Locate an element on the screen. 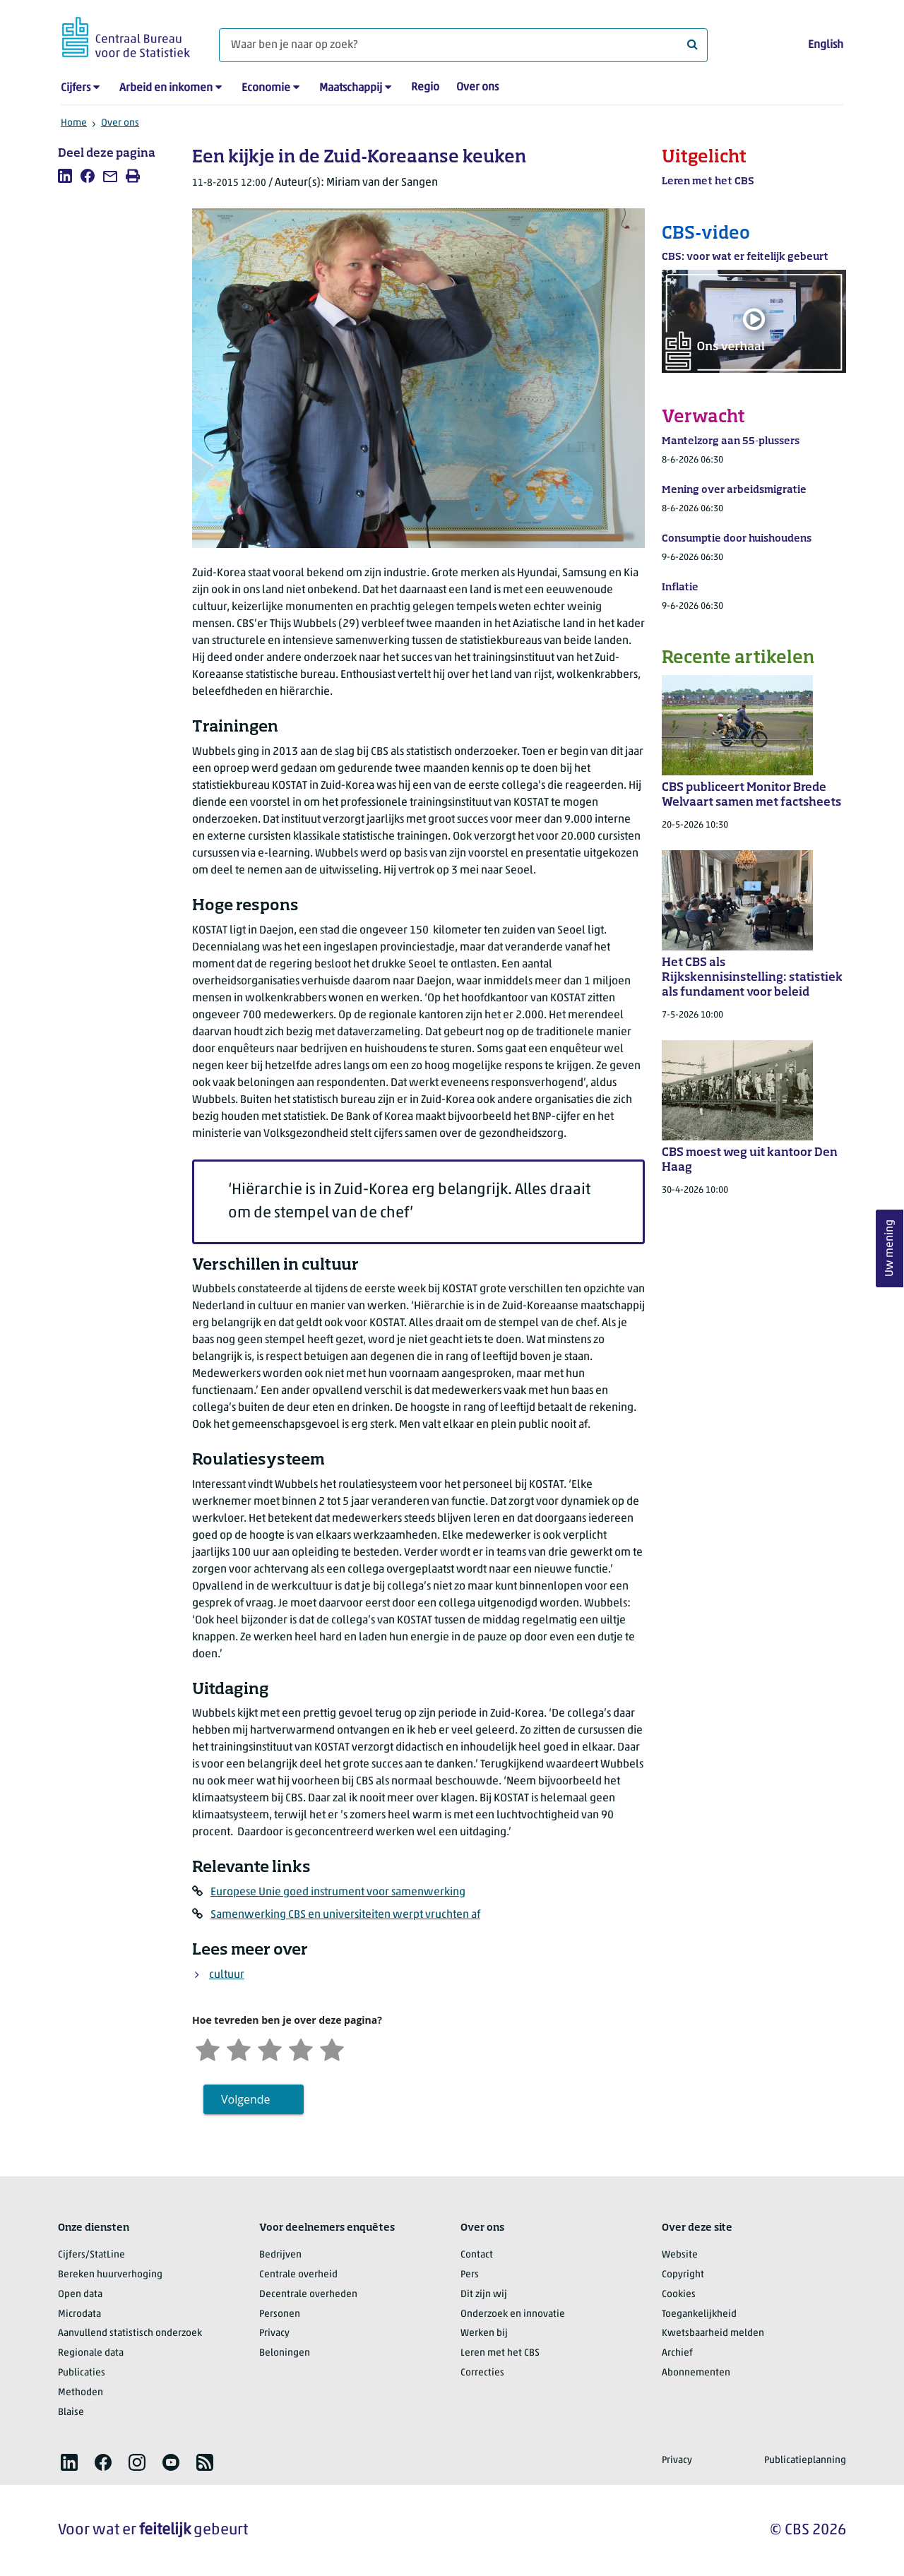  Samenwerking CBS en universiteiten werpt vruchten af is located at coordinates (345, 1915).